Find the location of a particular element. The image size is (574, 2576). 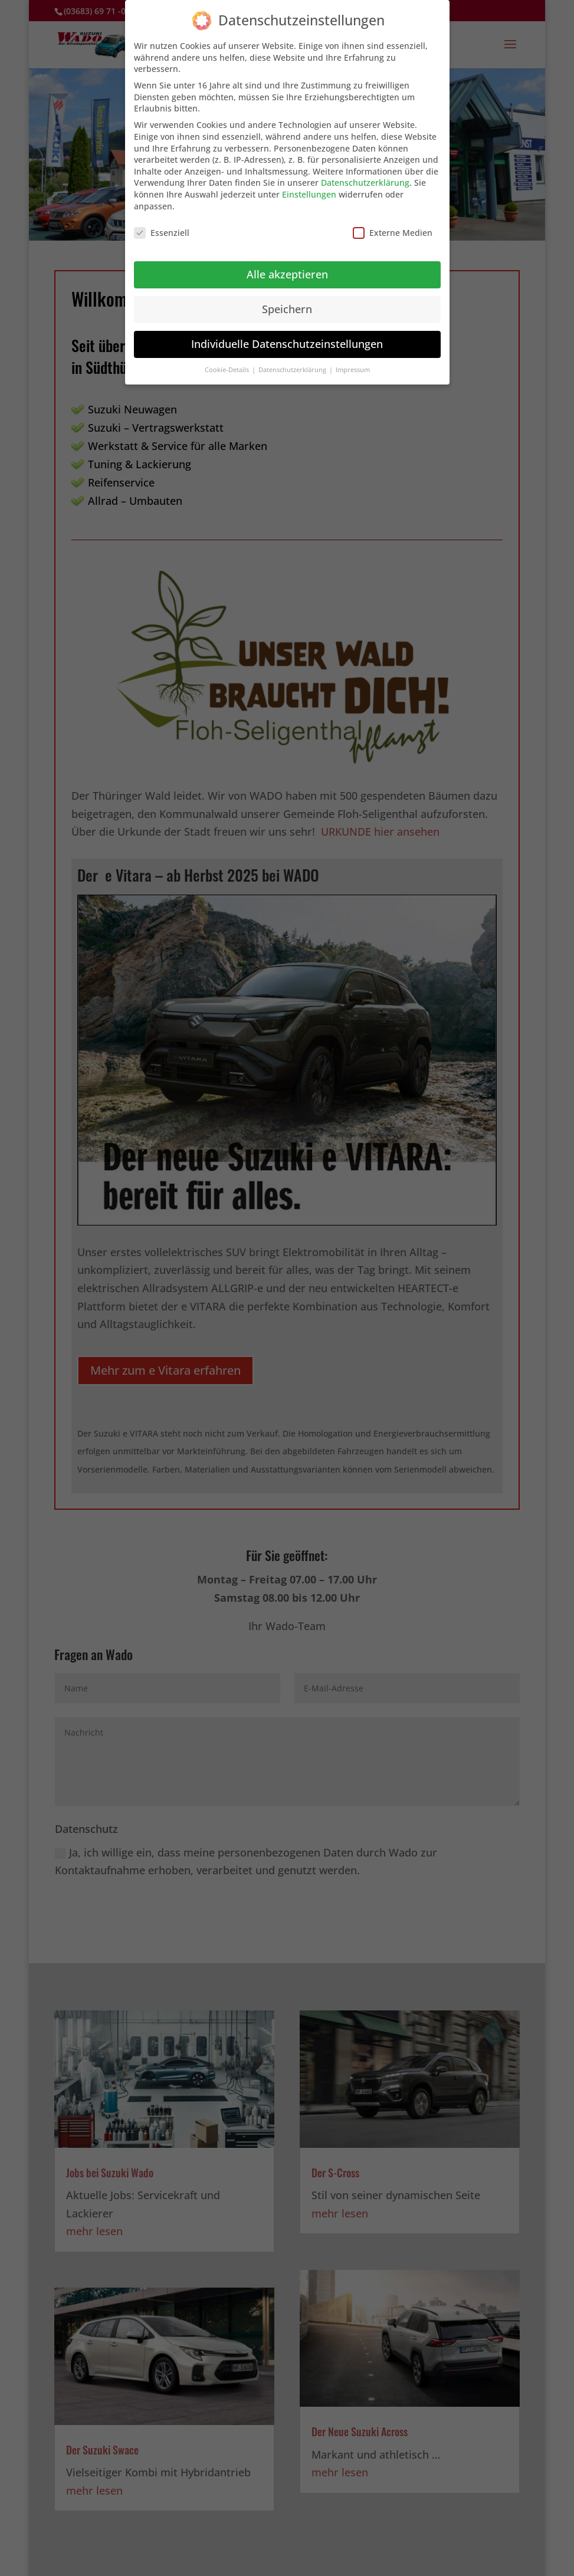

Alle akzeptieren [button] is located at coordinates (287, 274).